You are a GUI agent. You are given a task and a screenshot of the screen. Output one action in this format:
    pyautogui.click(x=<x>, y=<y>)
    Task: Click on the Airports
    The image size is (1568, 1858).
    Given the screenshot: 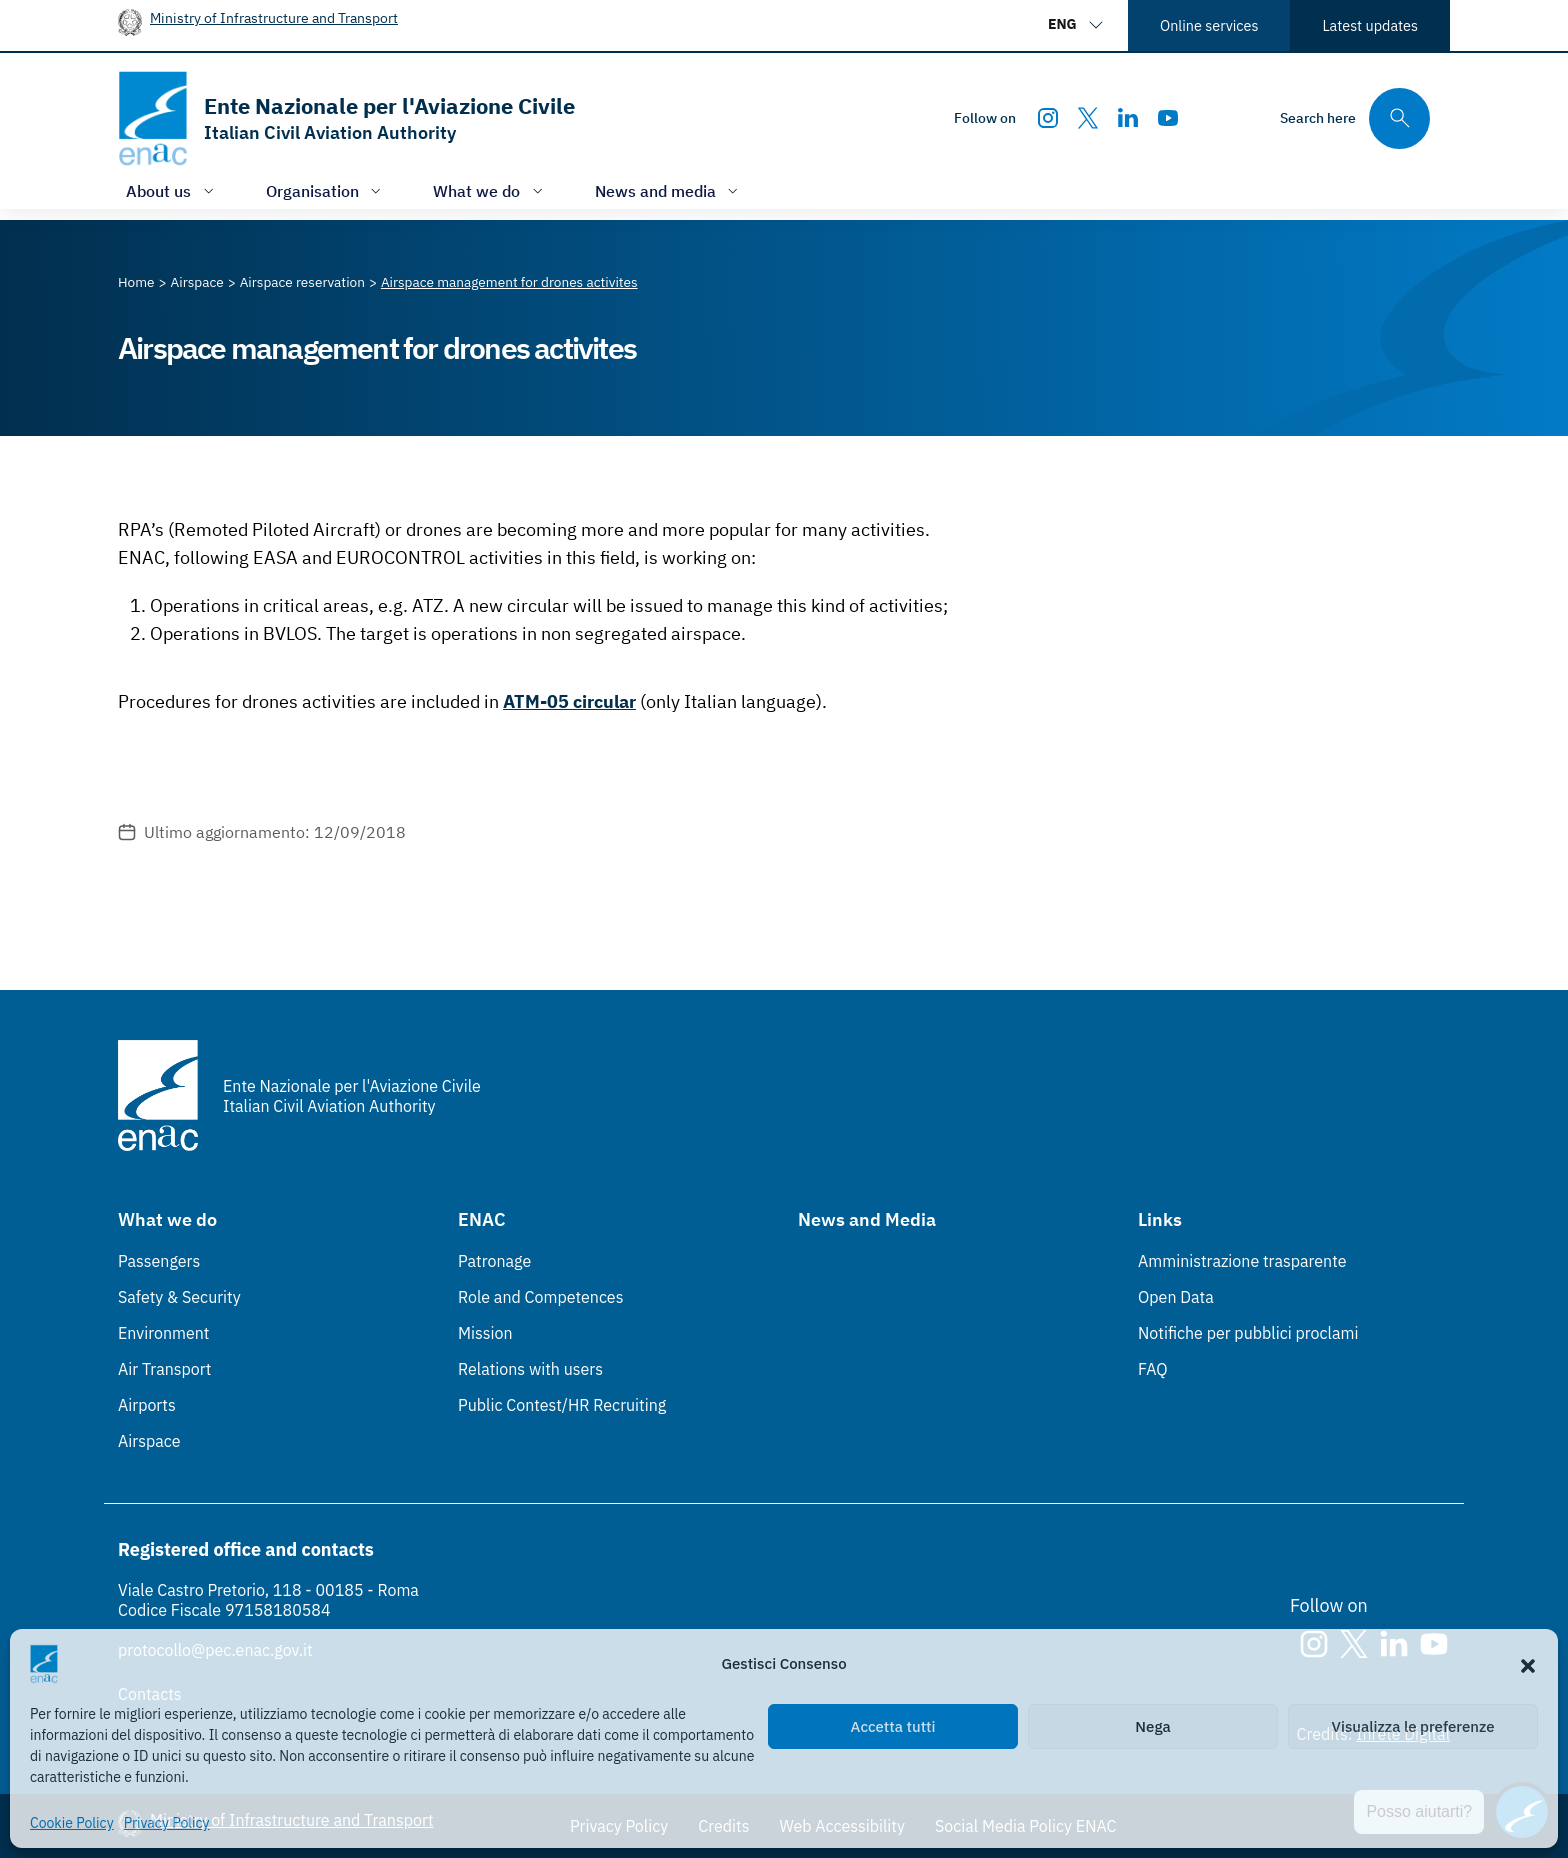 What is the action you would take?
    pyautogui.click(x=147, y=1405)
    